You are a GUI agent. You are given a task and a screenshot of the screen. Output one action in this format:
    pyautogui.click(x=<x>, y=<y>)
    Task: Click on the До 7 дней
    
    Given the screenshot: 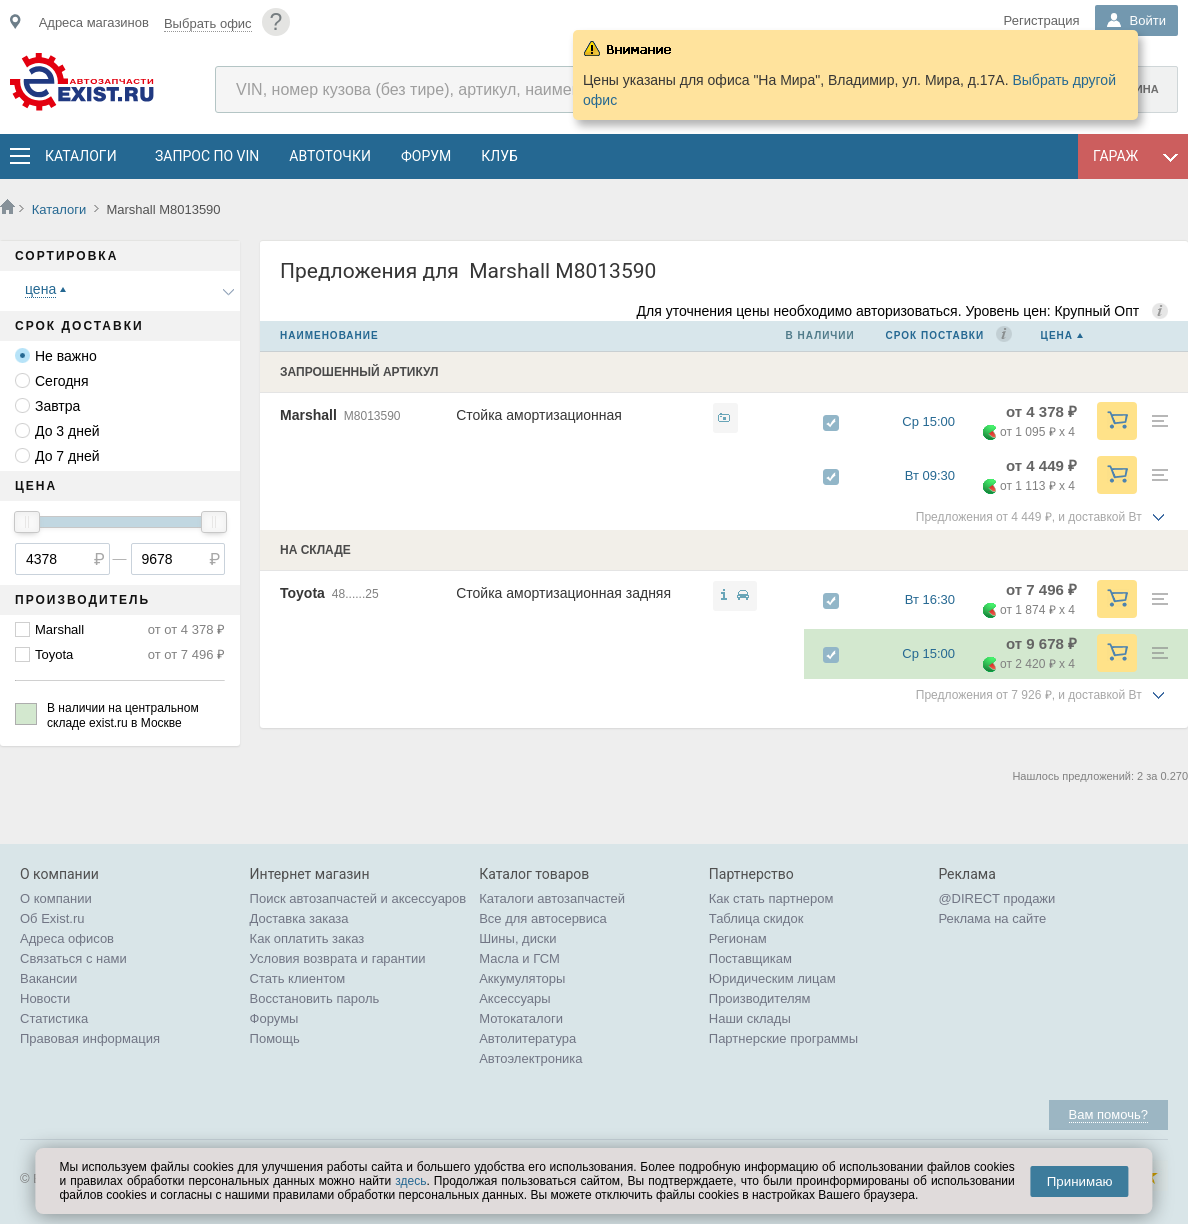 What is the action you would take?
    pyautogui.click(x=67, y=456)
    